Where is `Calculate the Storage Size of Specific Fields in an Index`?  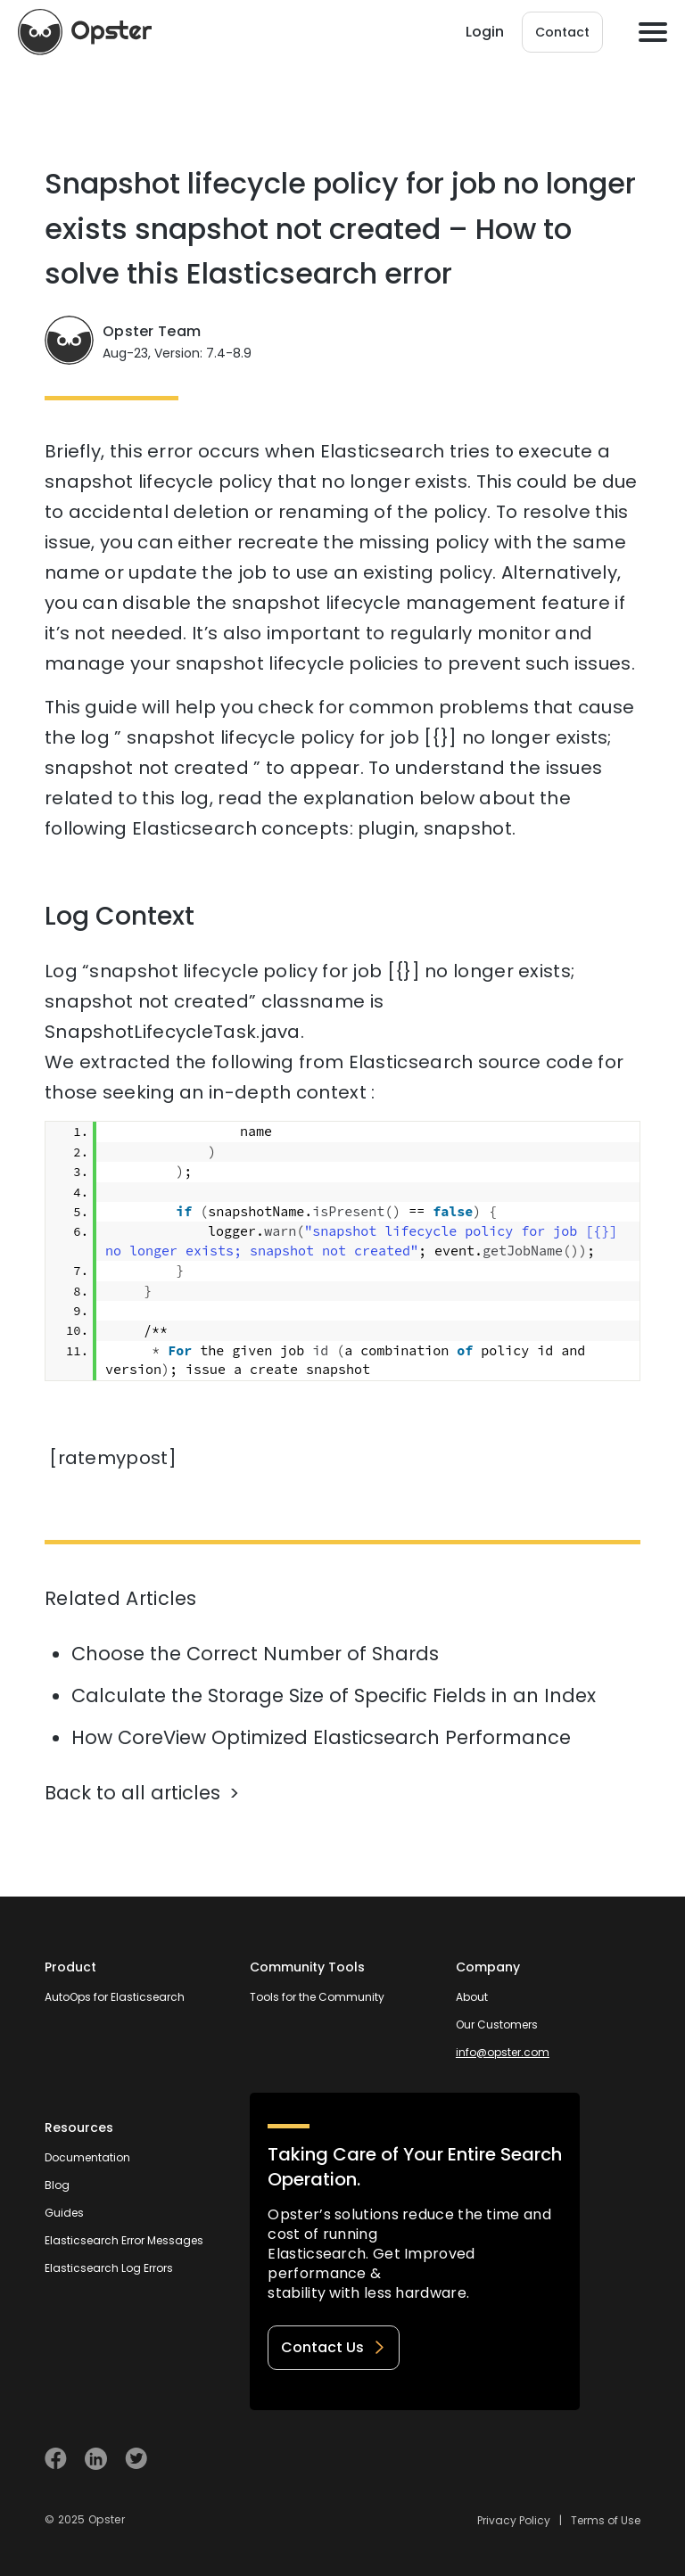
Calculate the Storage Size of Specific Fields in an Index is located at coordinates (333, 1695).